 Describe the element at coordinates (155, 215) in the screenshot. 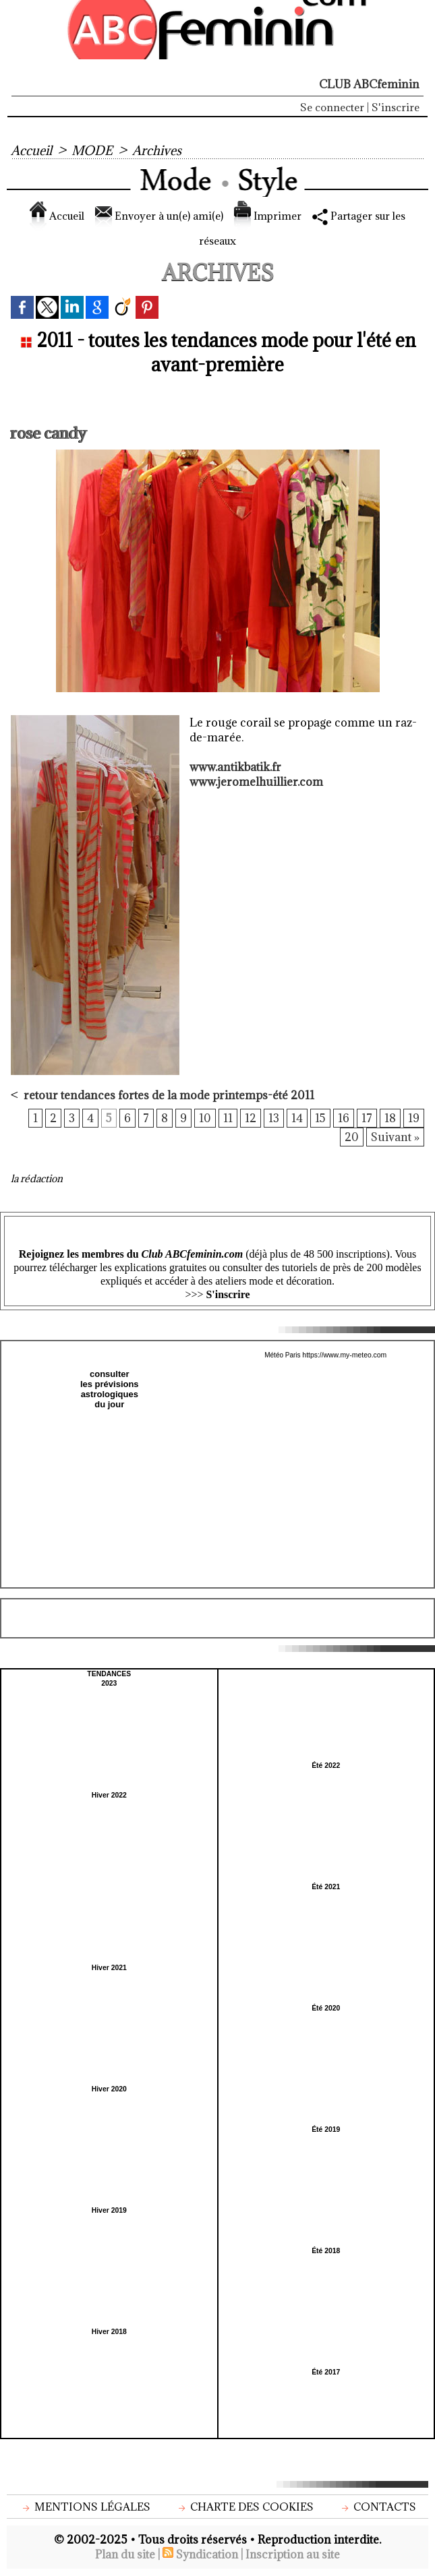

I see `Envoyer à un(e) ami(e)` at that location.